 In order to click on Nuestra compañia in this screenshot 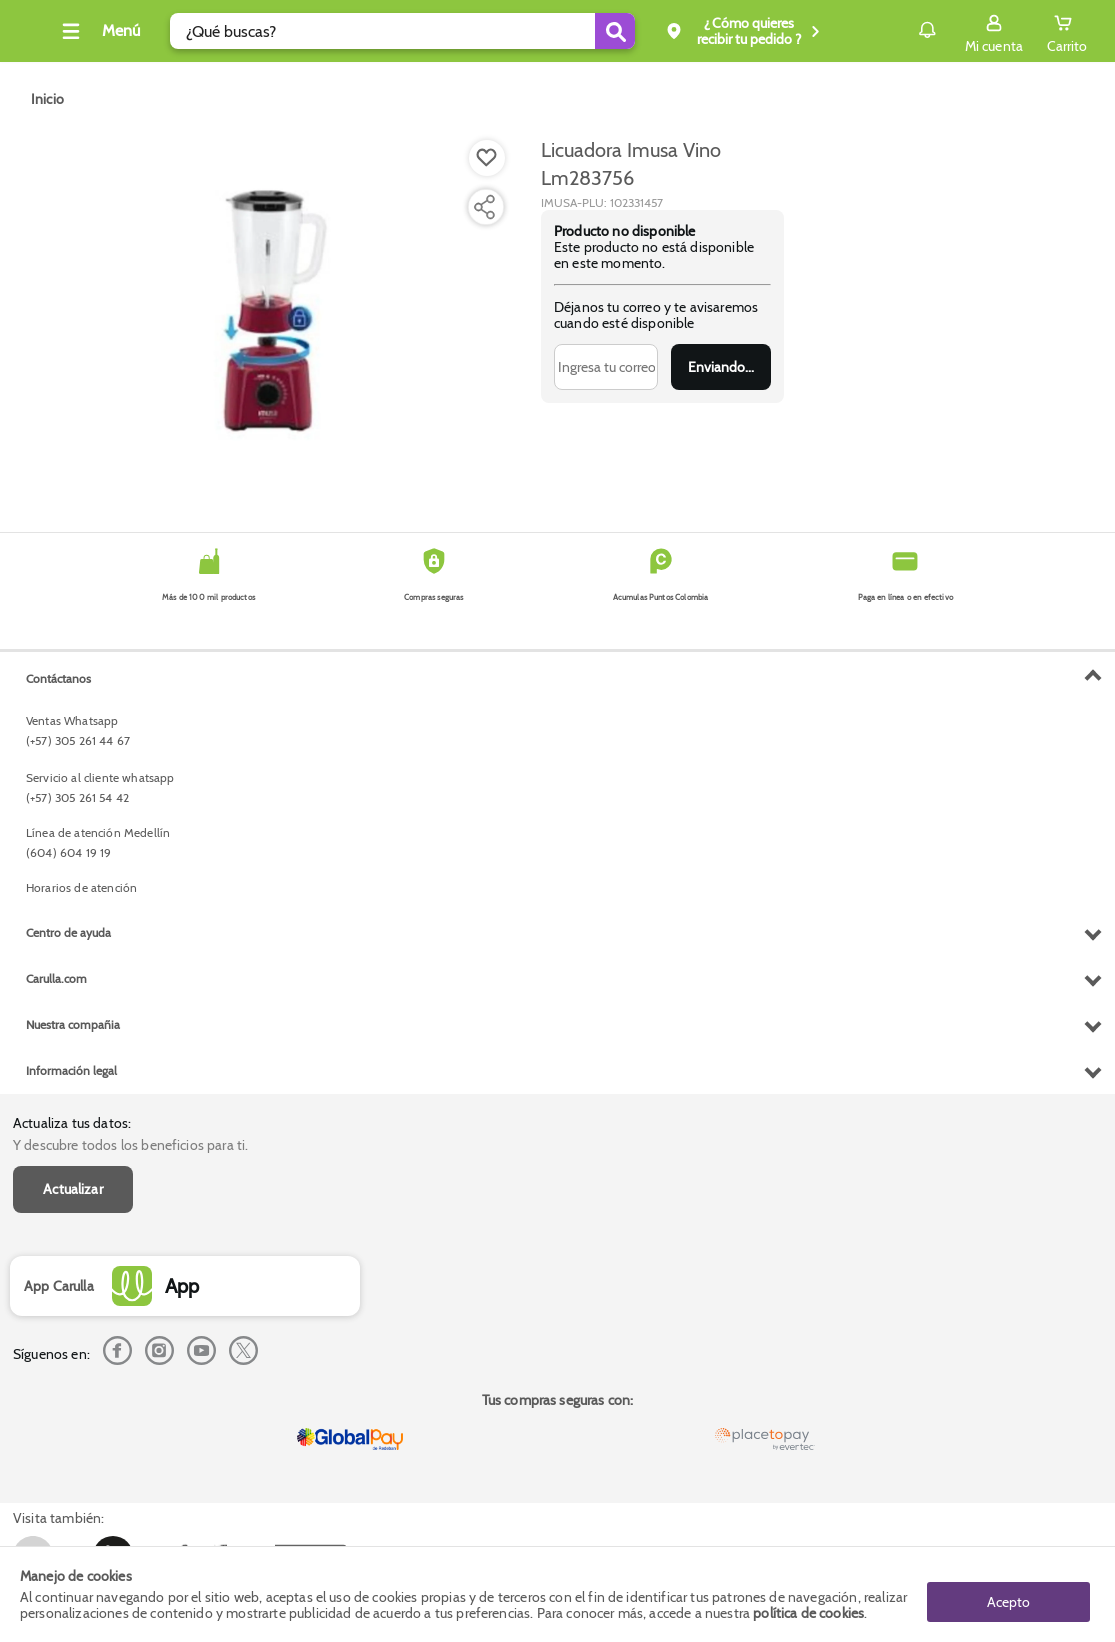, I will do `click(73, 1433)`.